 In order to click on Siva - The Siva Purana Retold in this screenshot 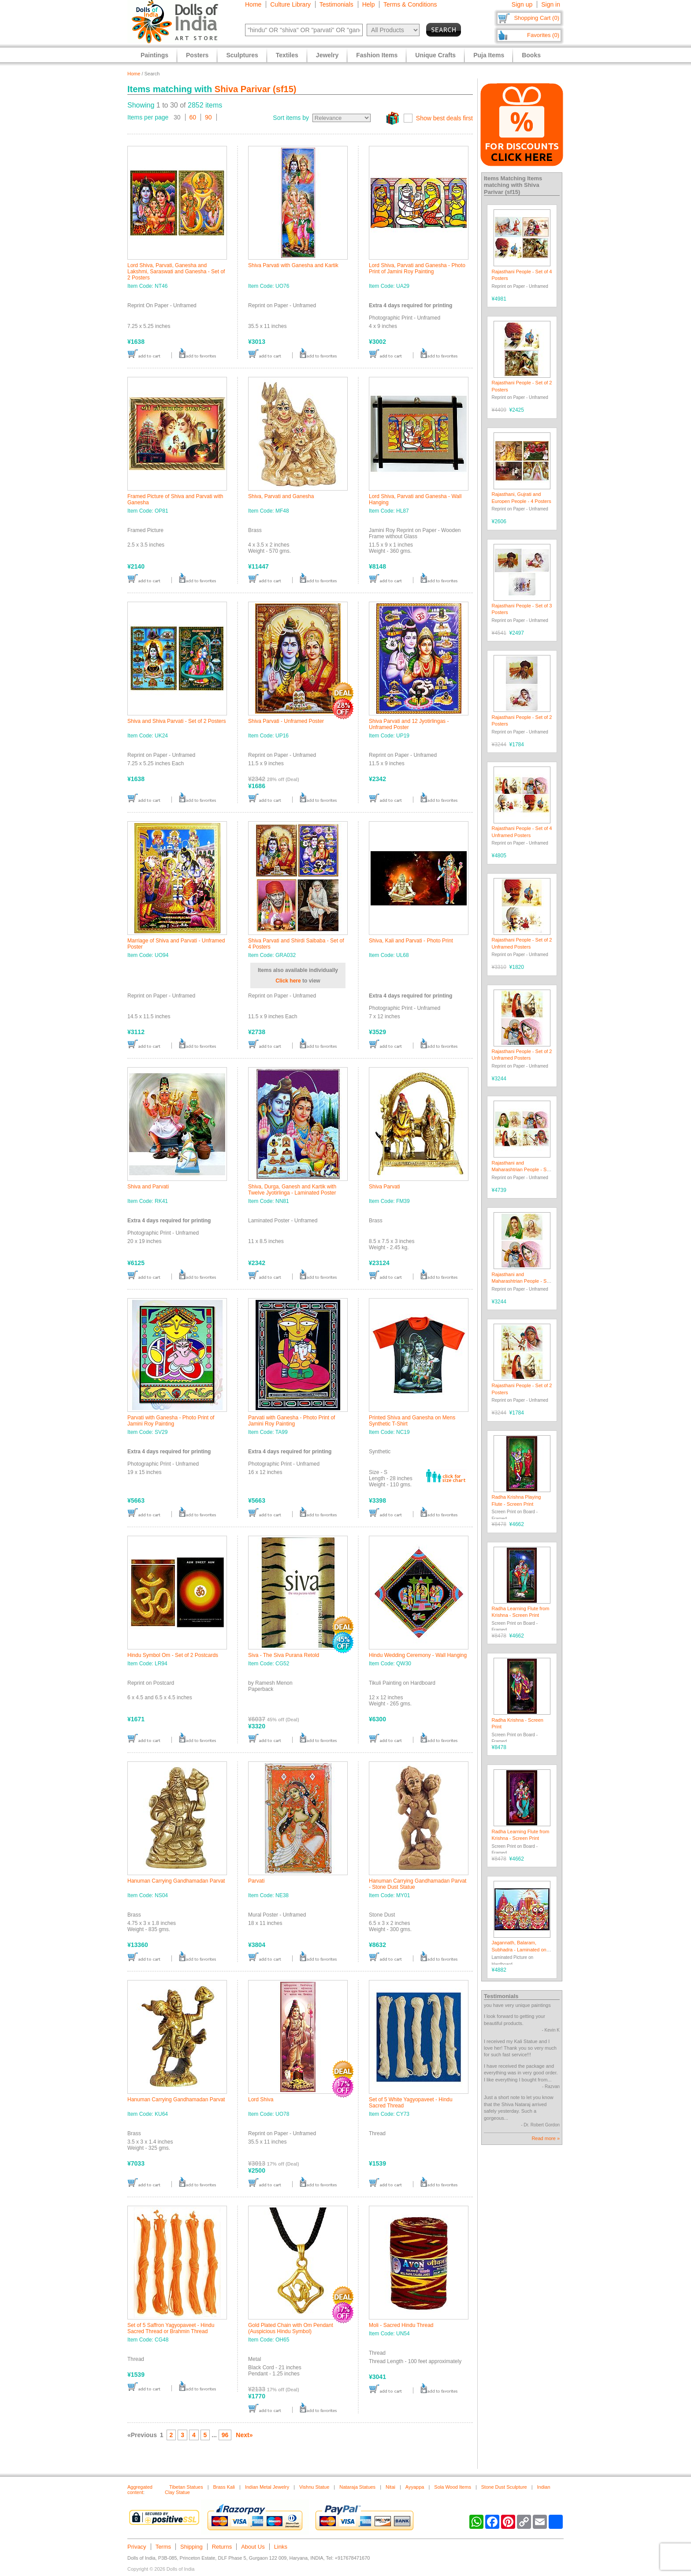, I will do `click(283, 1655)`.